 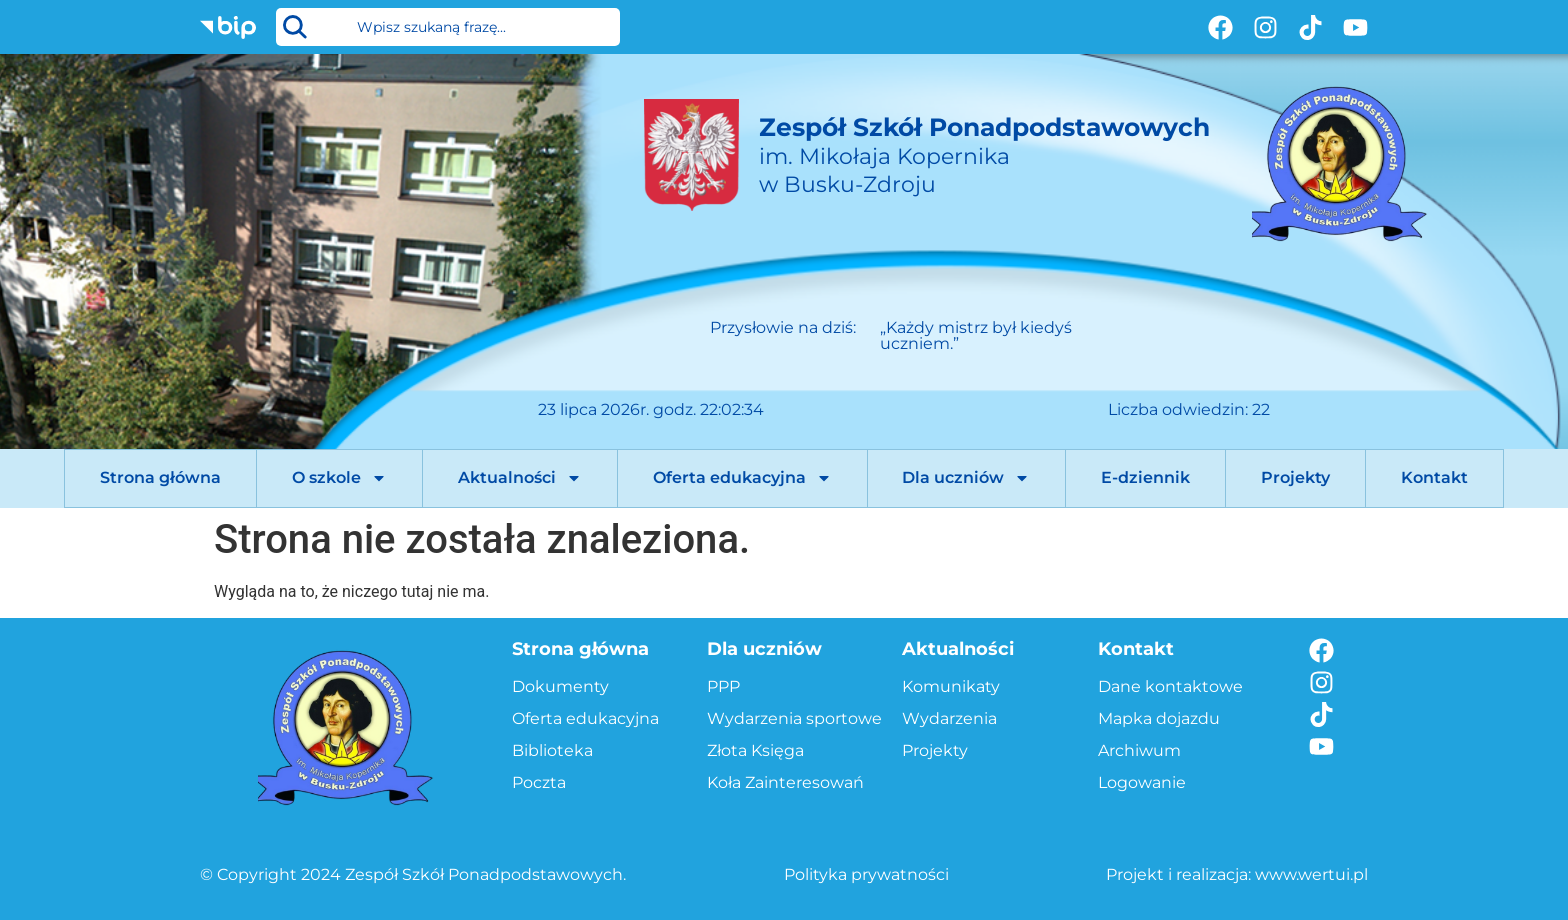 I want to click on Archiwum, so click(x=1139, y=750).